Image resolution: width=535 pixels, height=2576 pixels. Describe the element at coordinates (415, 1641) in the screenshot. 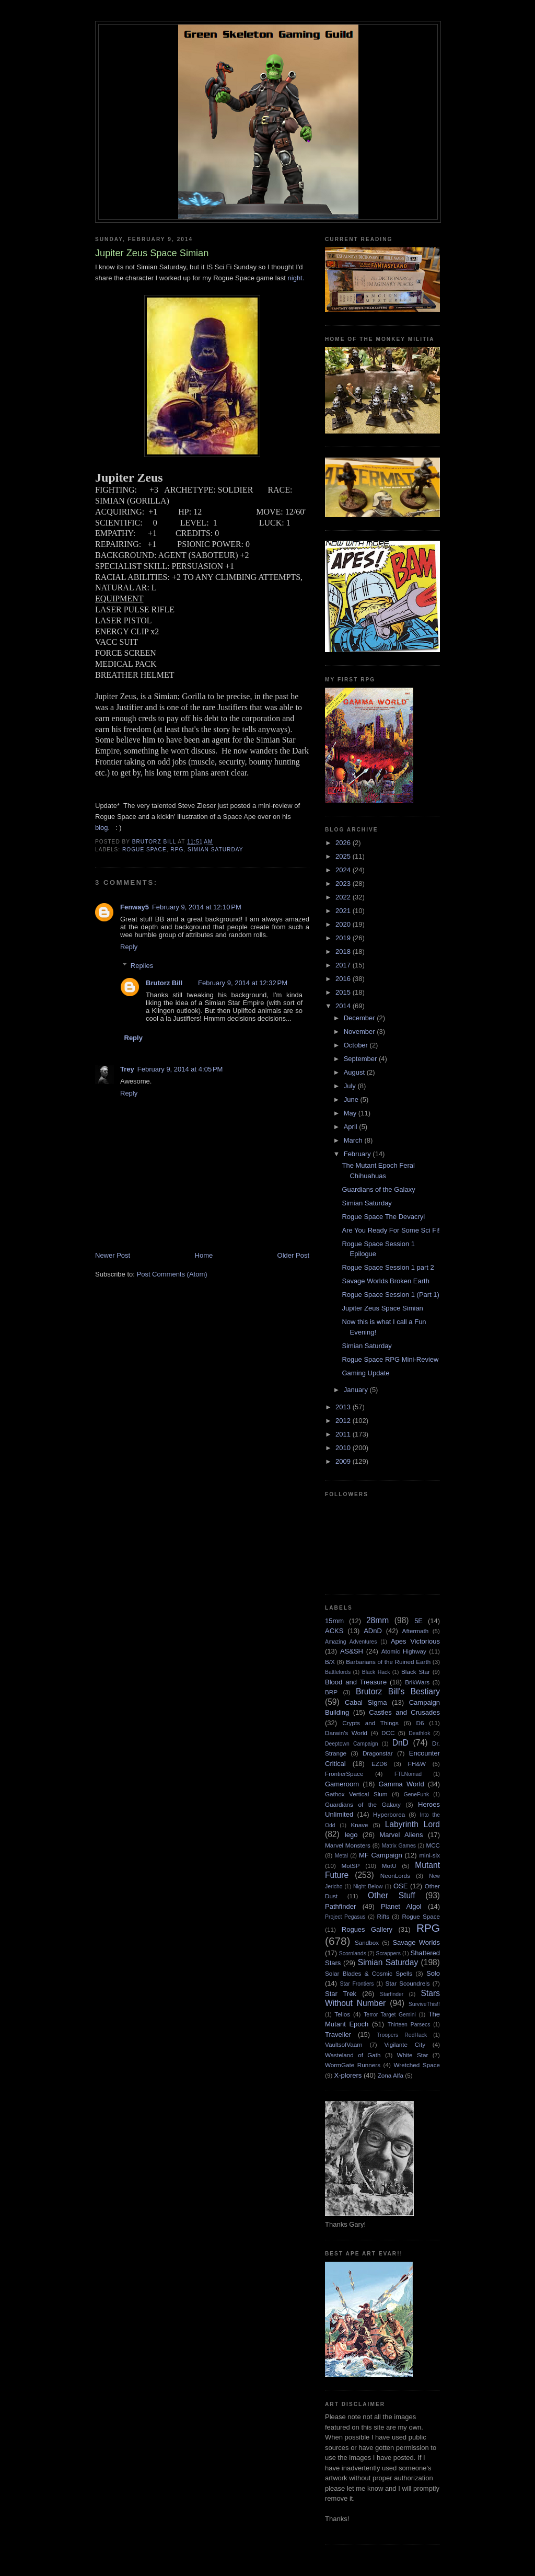

I see `Apes Victorious` at that location.